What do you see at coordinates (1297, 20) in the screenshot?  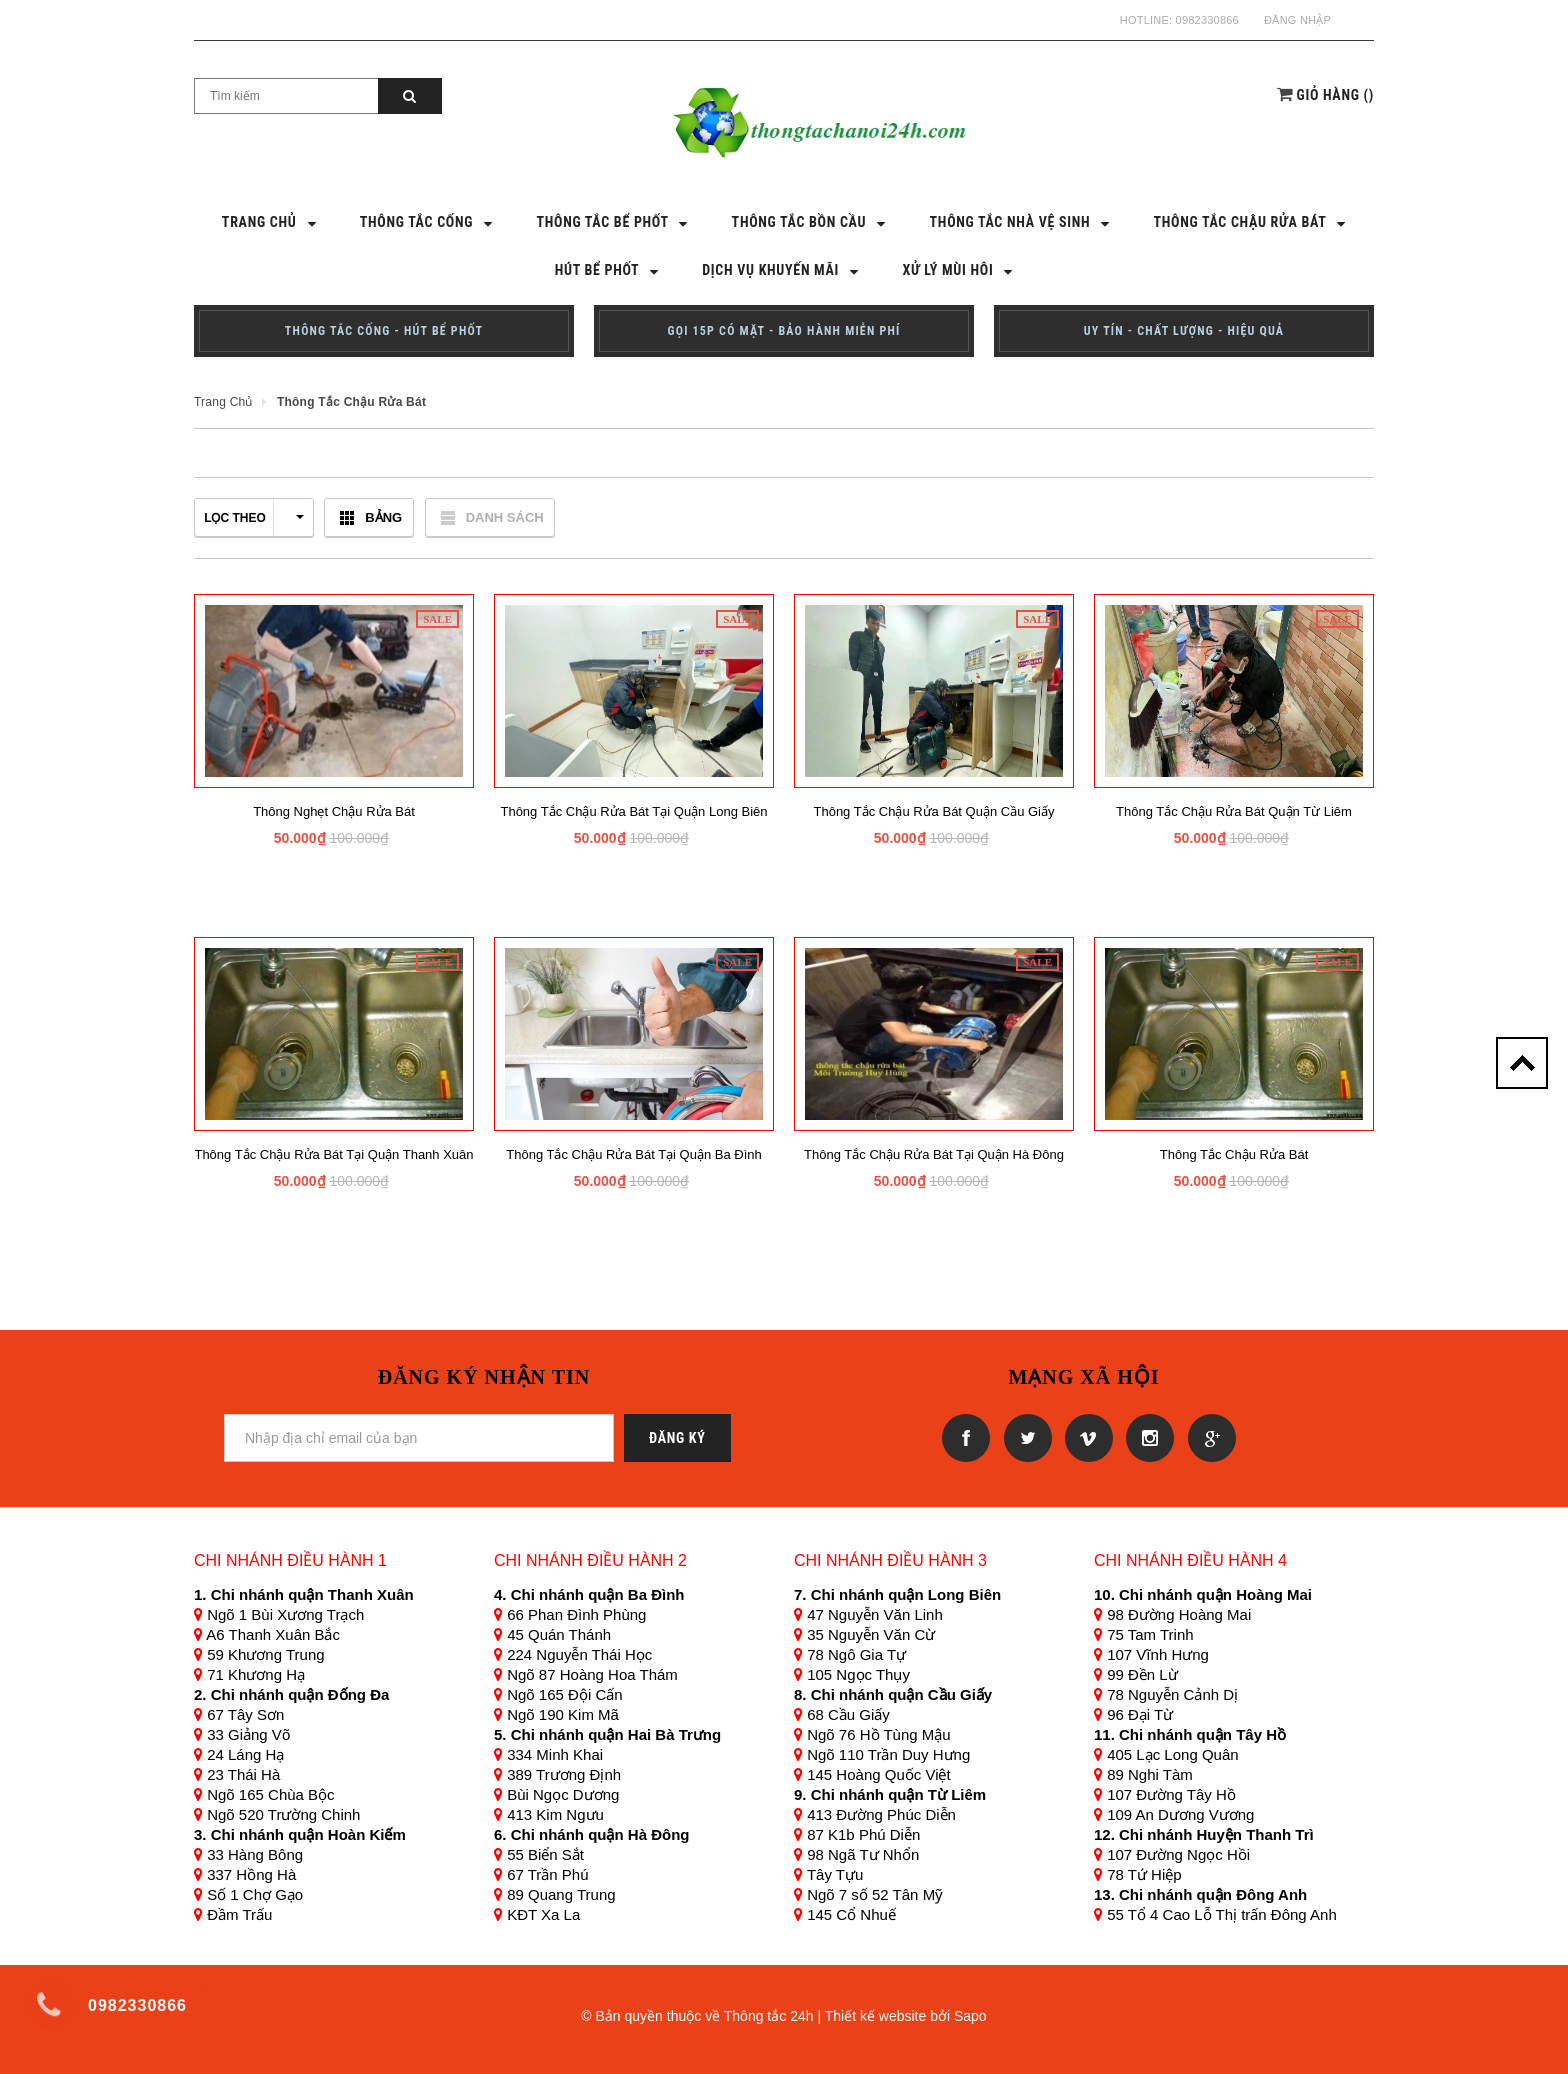 I see `Đăng nhập` at bounding box center [1297, 20].